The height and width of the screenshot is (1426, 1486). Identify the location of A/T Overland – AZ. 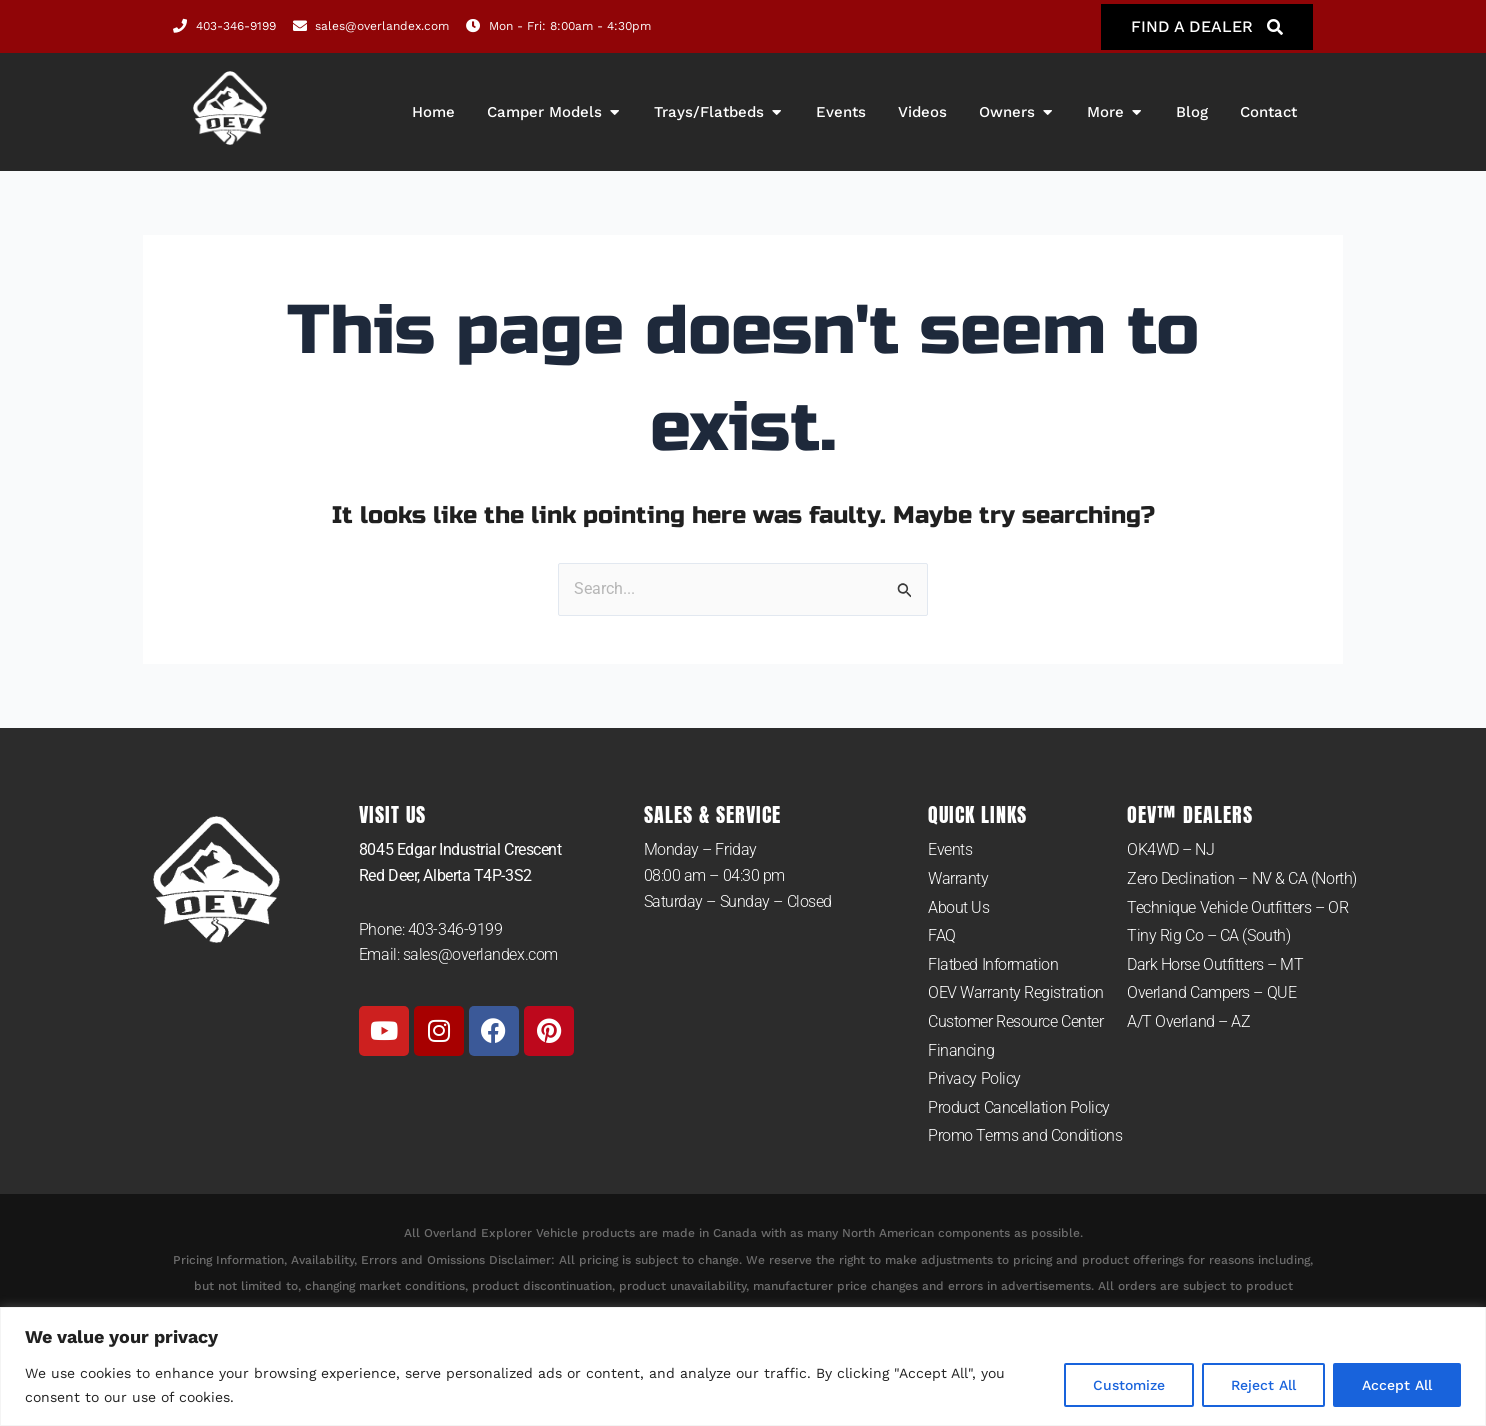
(1188, 1021).